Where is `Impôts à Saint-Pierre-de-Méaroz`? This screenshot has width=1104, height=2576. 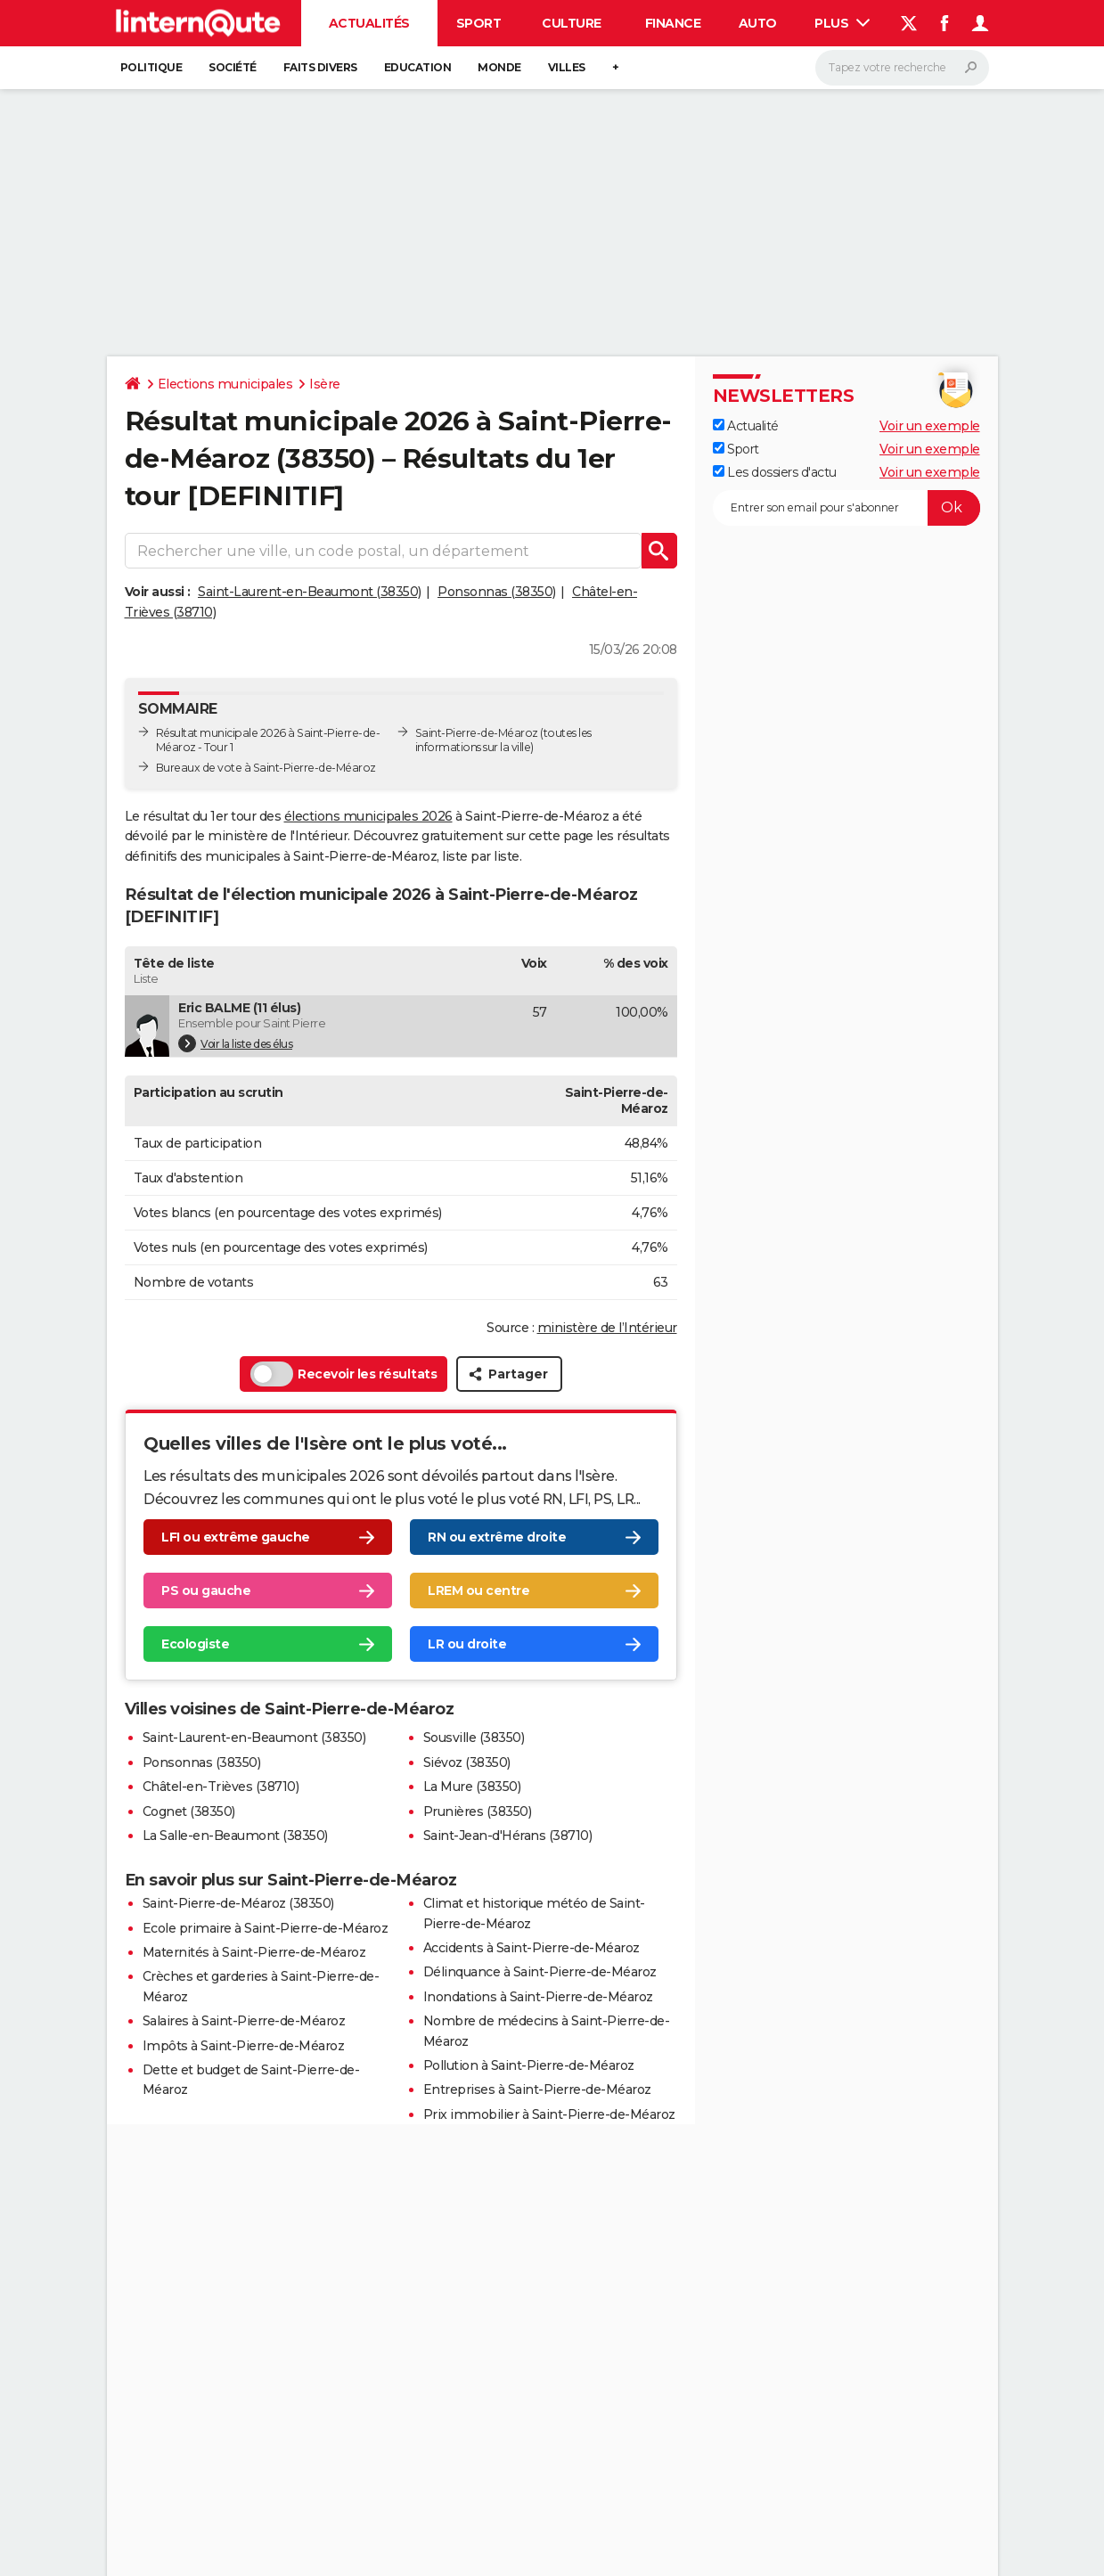
Impôts à Saint-Pierre-de-Méaroz is located at coordinates (244, 2046).